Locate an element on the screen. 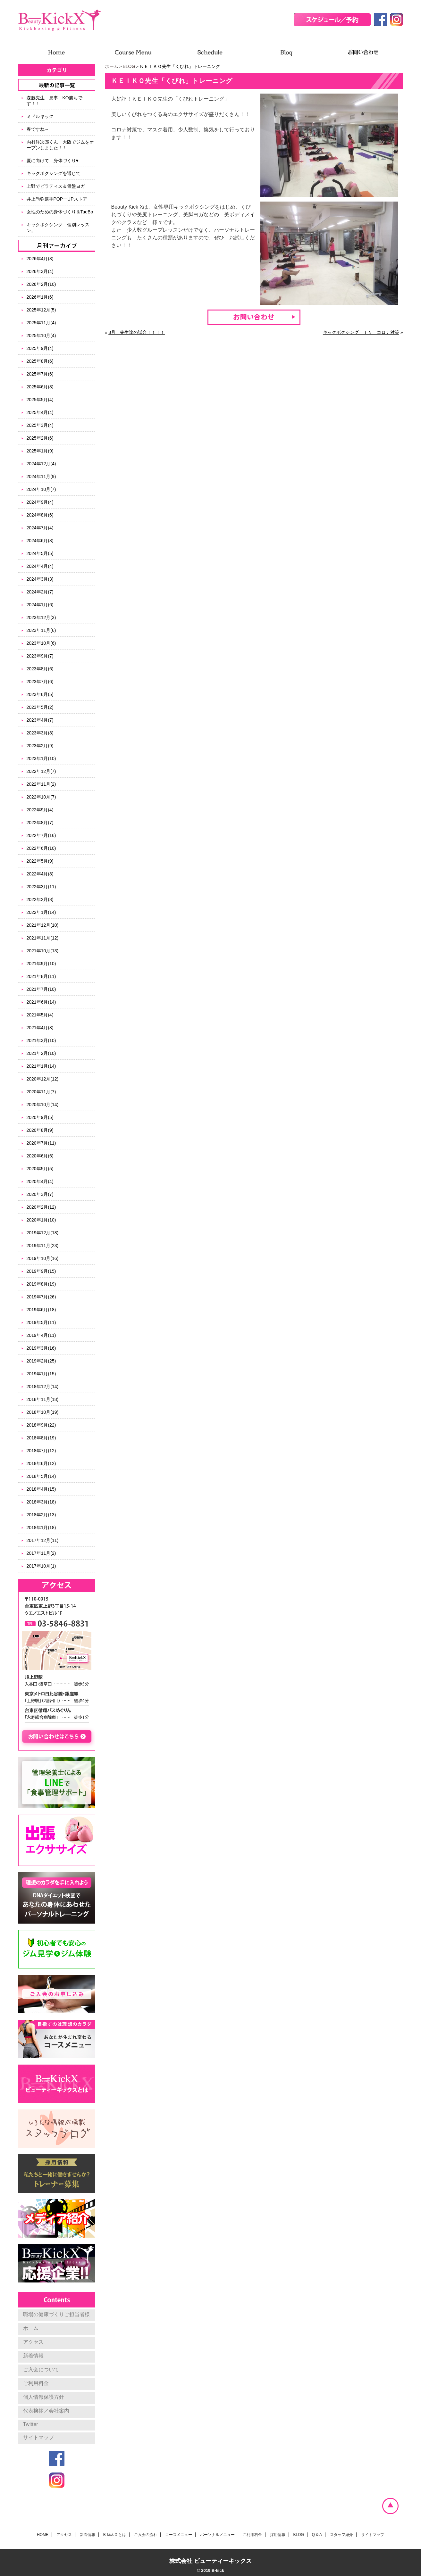  2024年9月(4) is located at coordinates (40, 502).